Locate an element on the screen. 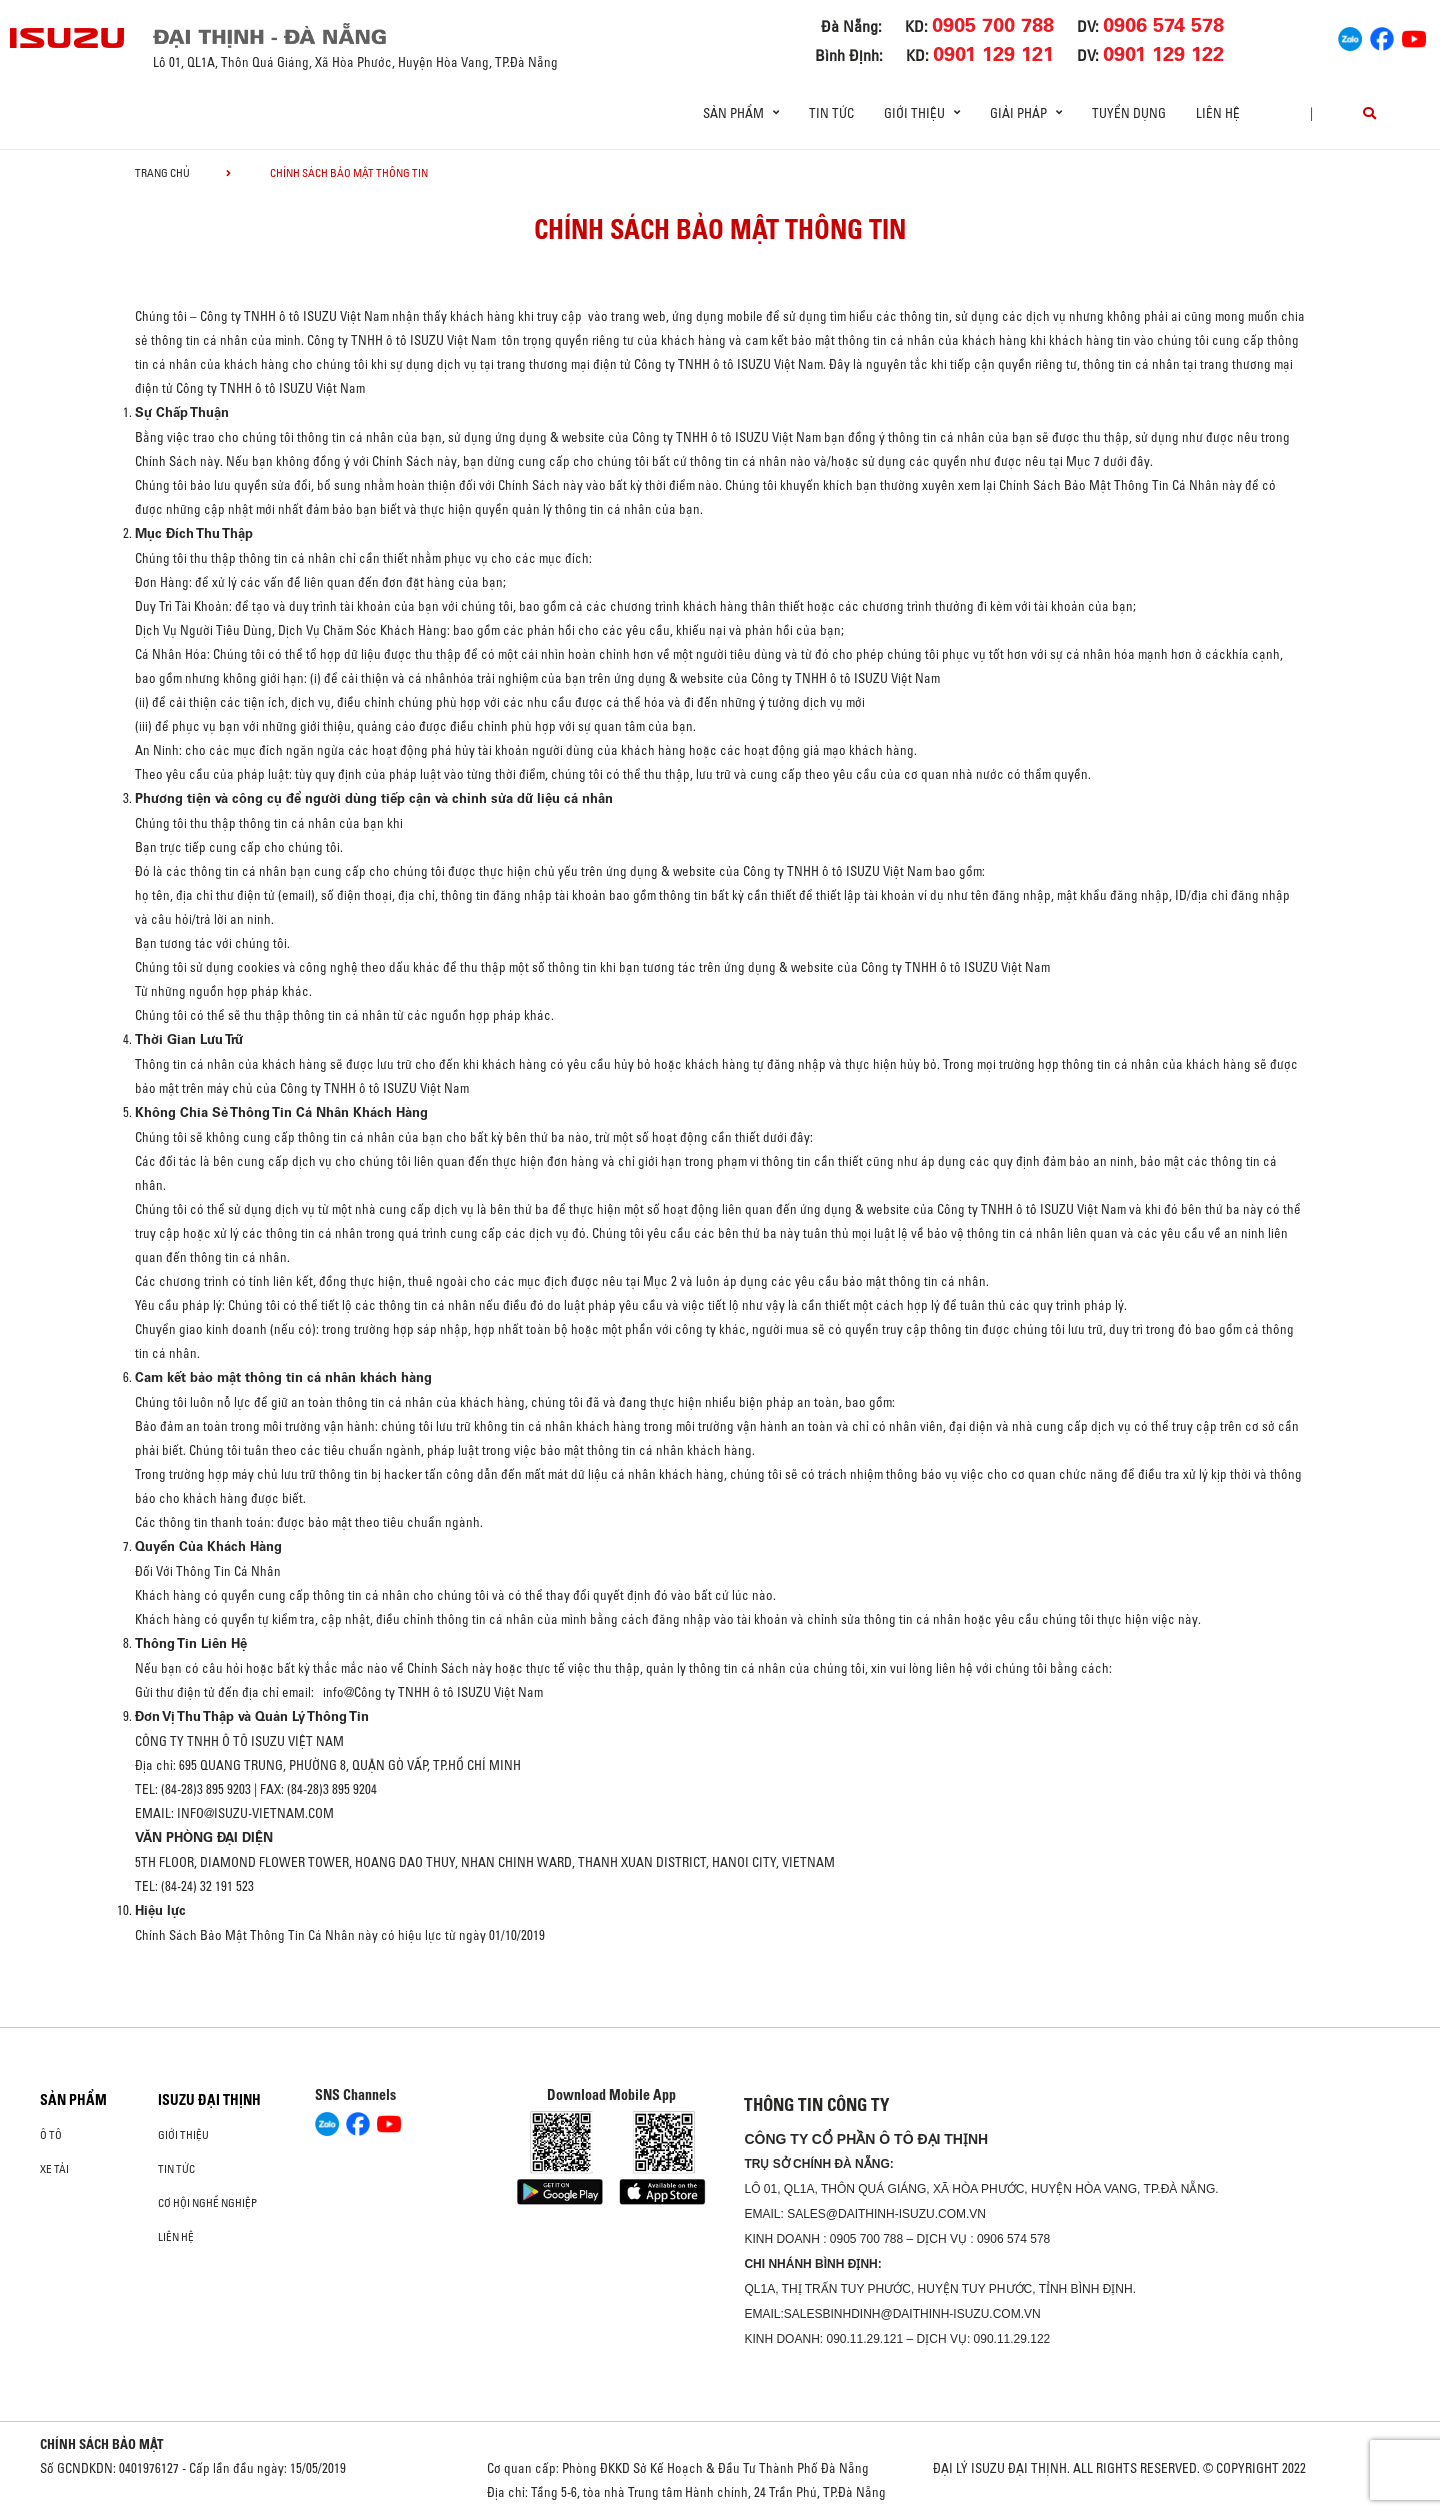 The image size is (1440, 2514). CHÍNH SÁCH BẢO MẬT is located at coordinates (102, 2444).